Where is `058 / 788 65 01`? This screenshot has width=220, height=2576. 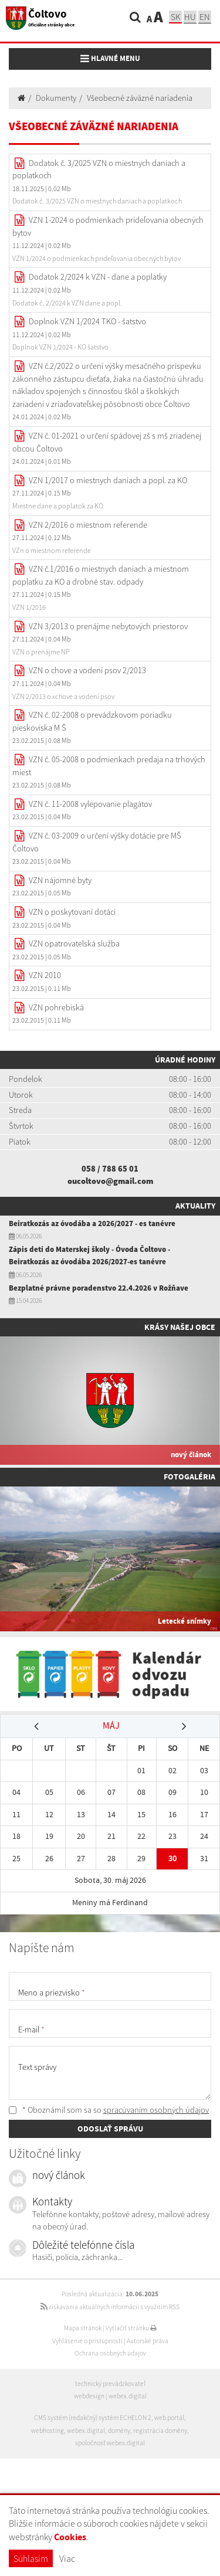
058 / 788 65 01 is located at coordinates (110, 1168).